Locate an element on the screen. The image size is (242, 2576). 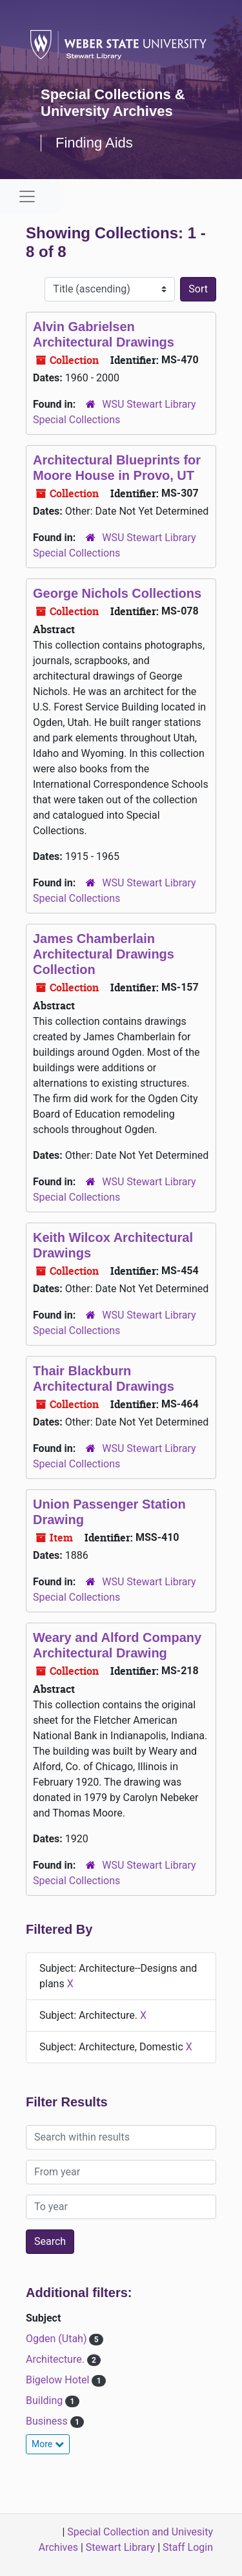
Stewart Library is located at coordinates (120, 2547).